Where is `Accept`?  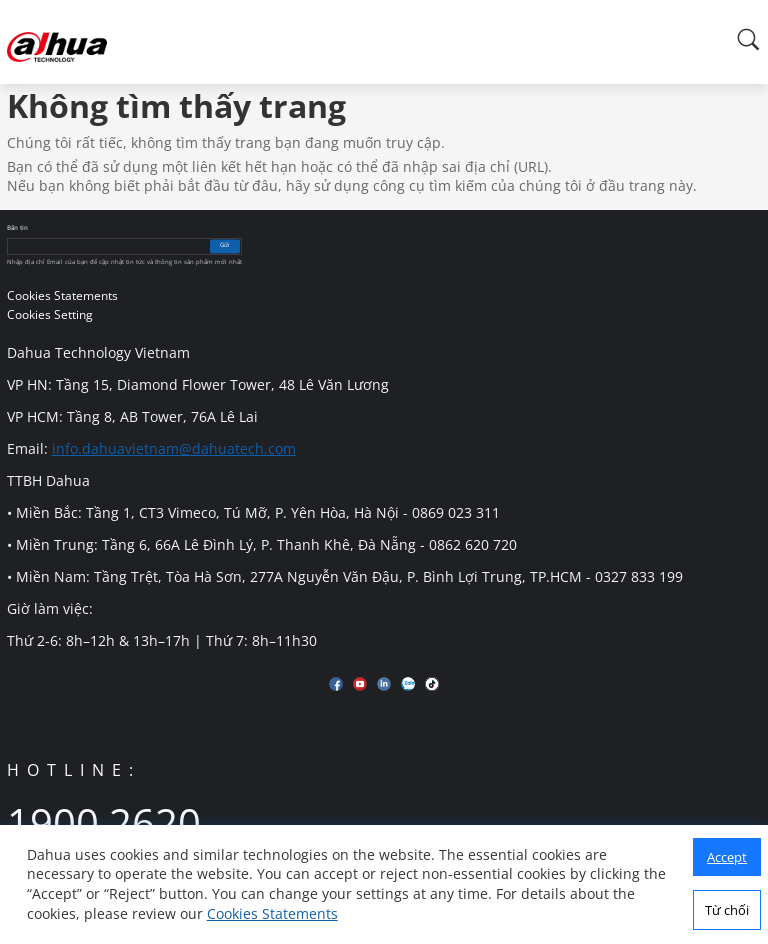
Accept is located at coordinates (727, 857).